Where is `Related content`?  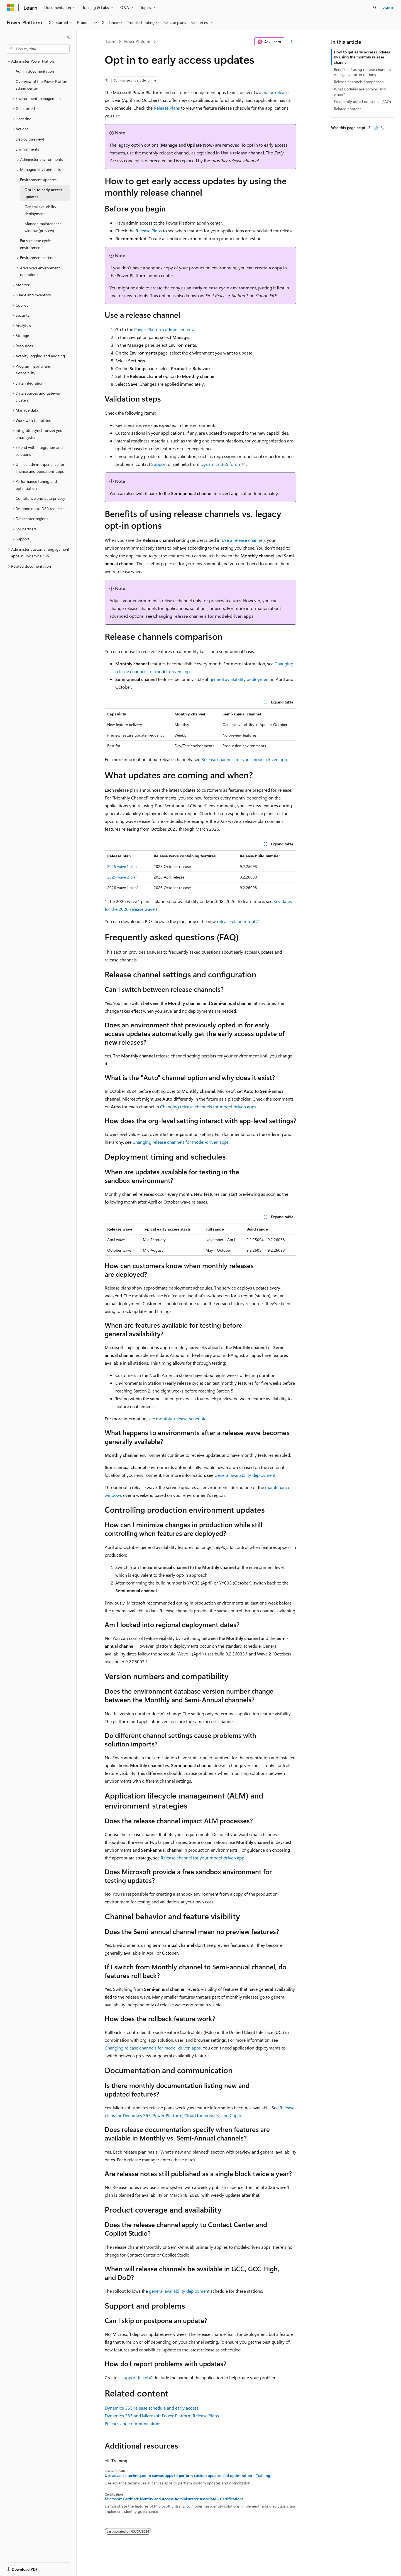 Related content is located at coordinates (347, 108).